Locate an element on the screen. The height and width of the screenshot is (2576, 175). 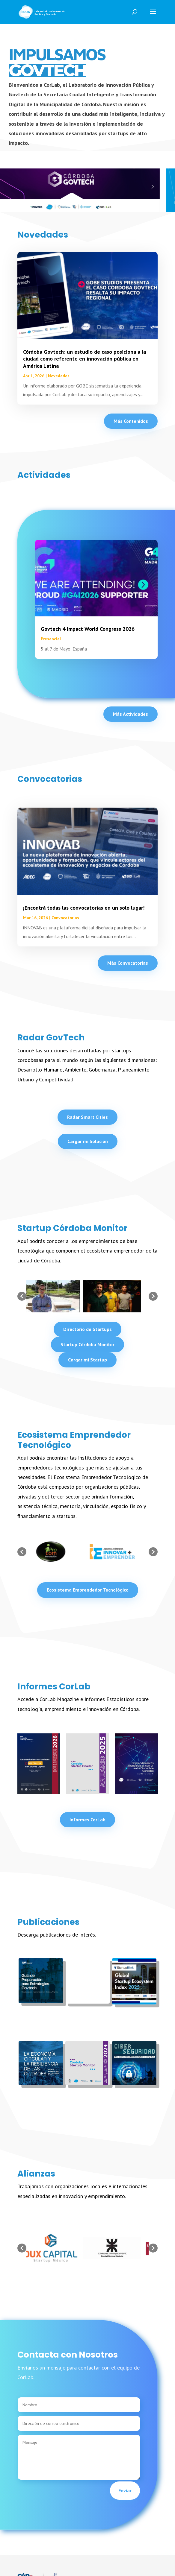
[button] is located at coordinates (21, 1296).